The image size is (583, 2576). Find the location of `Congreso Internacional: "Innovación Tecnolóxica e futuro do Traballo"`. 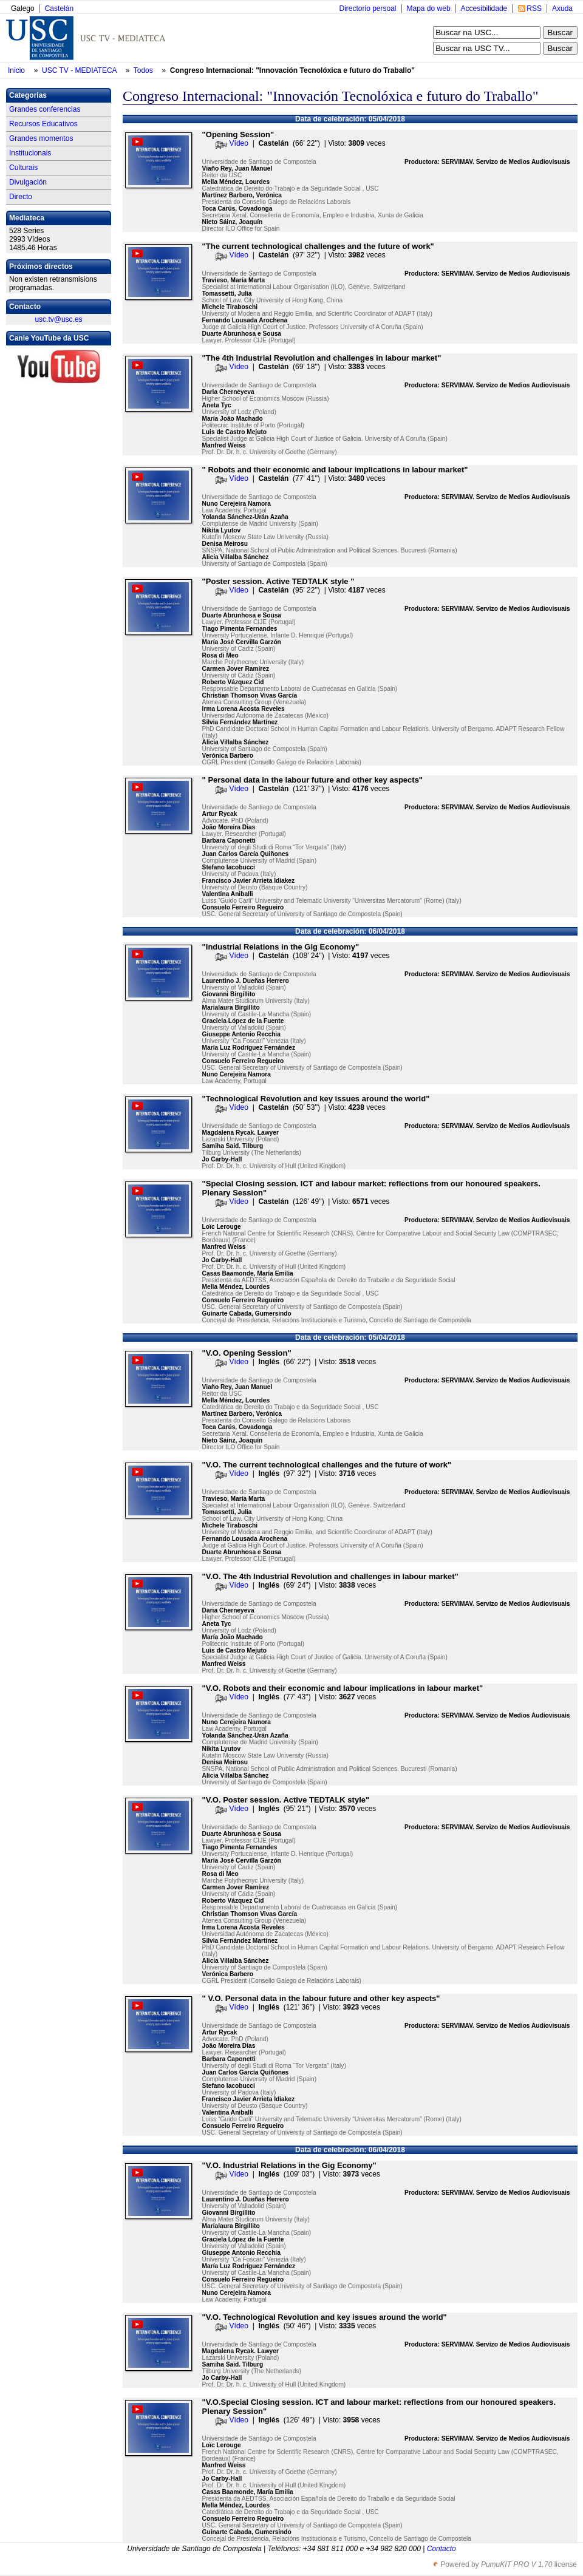

Congreso Internacional: "Innovación Tecnolóxica e futuro do Traballo" is located at coordinates (292, 70).